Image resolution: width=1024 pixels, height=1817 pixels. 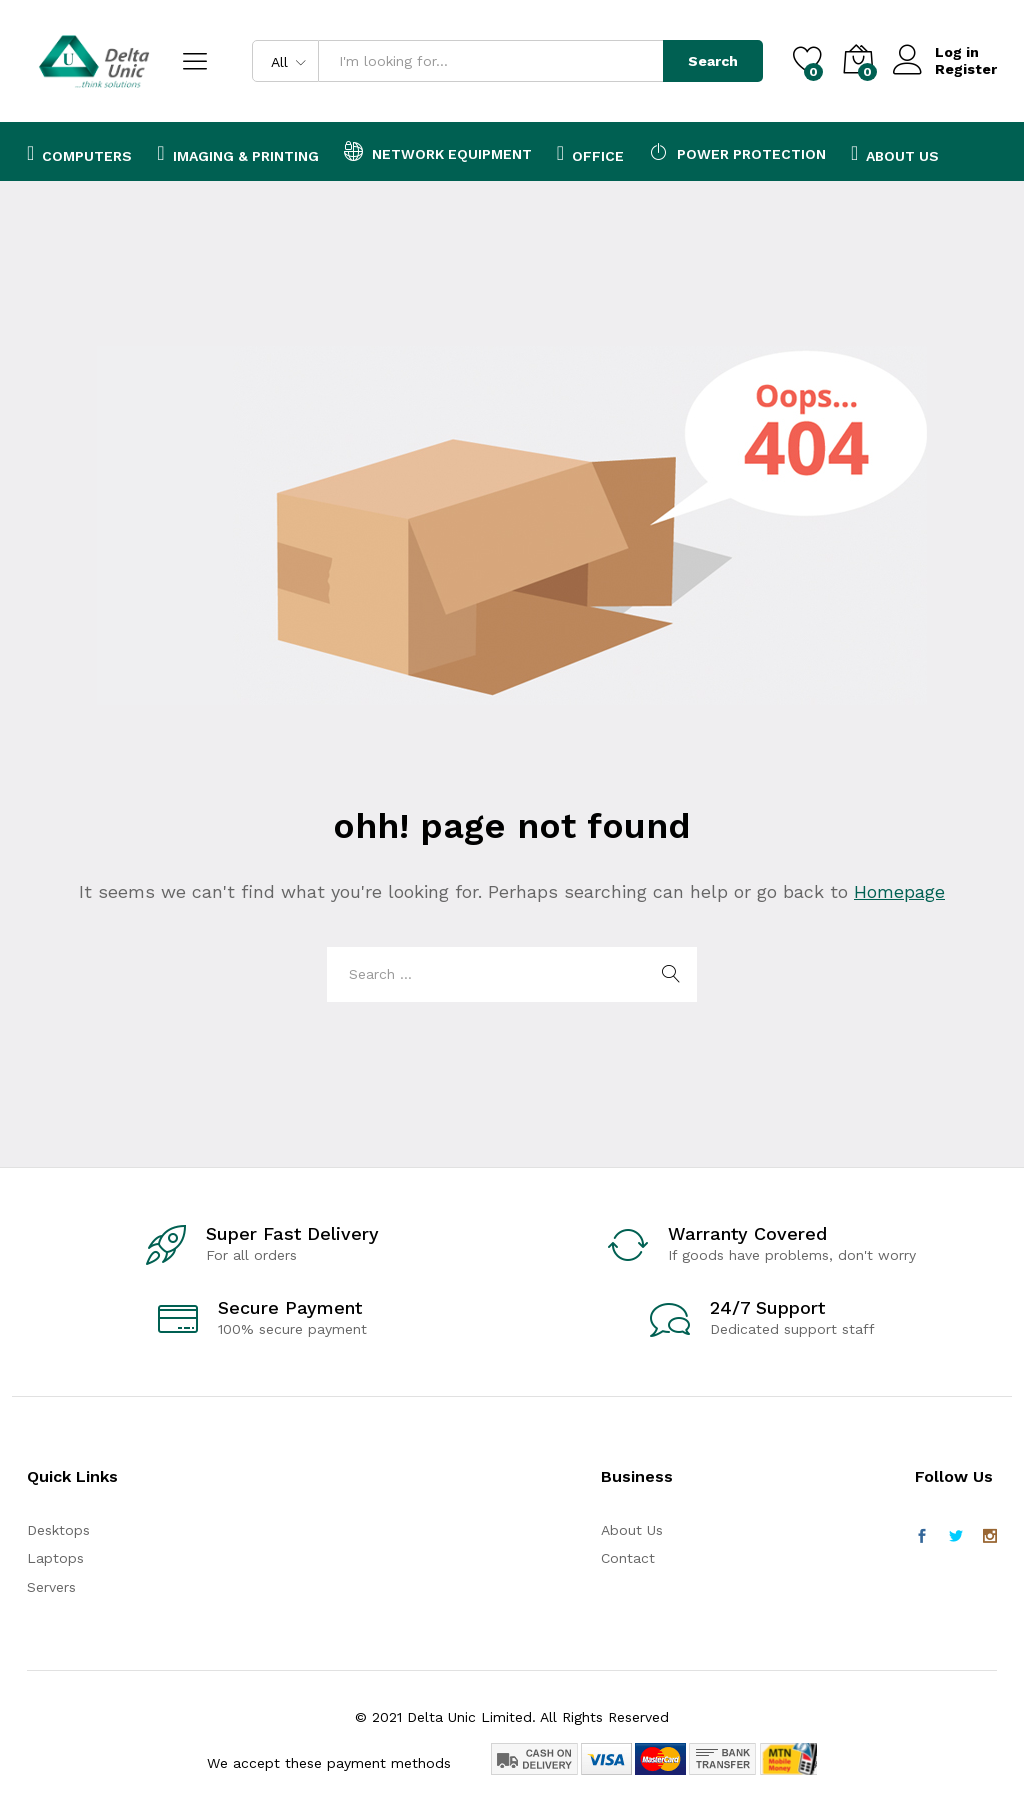 What do you see at coordinates (713, 61) in the screenshot?
I see `Search` at bounding box center [713, 61].